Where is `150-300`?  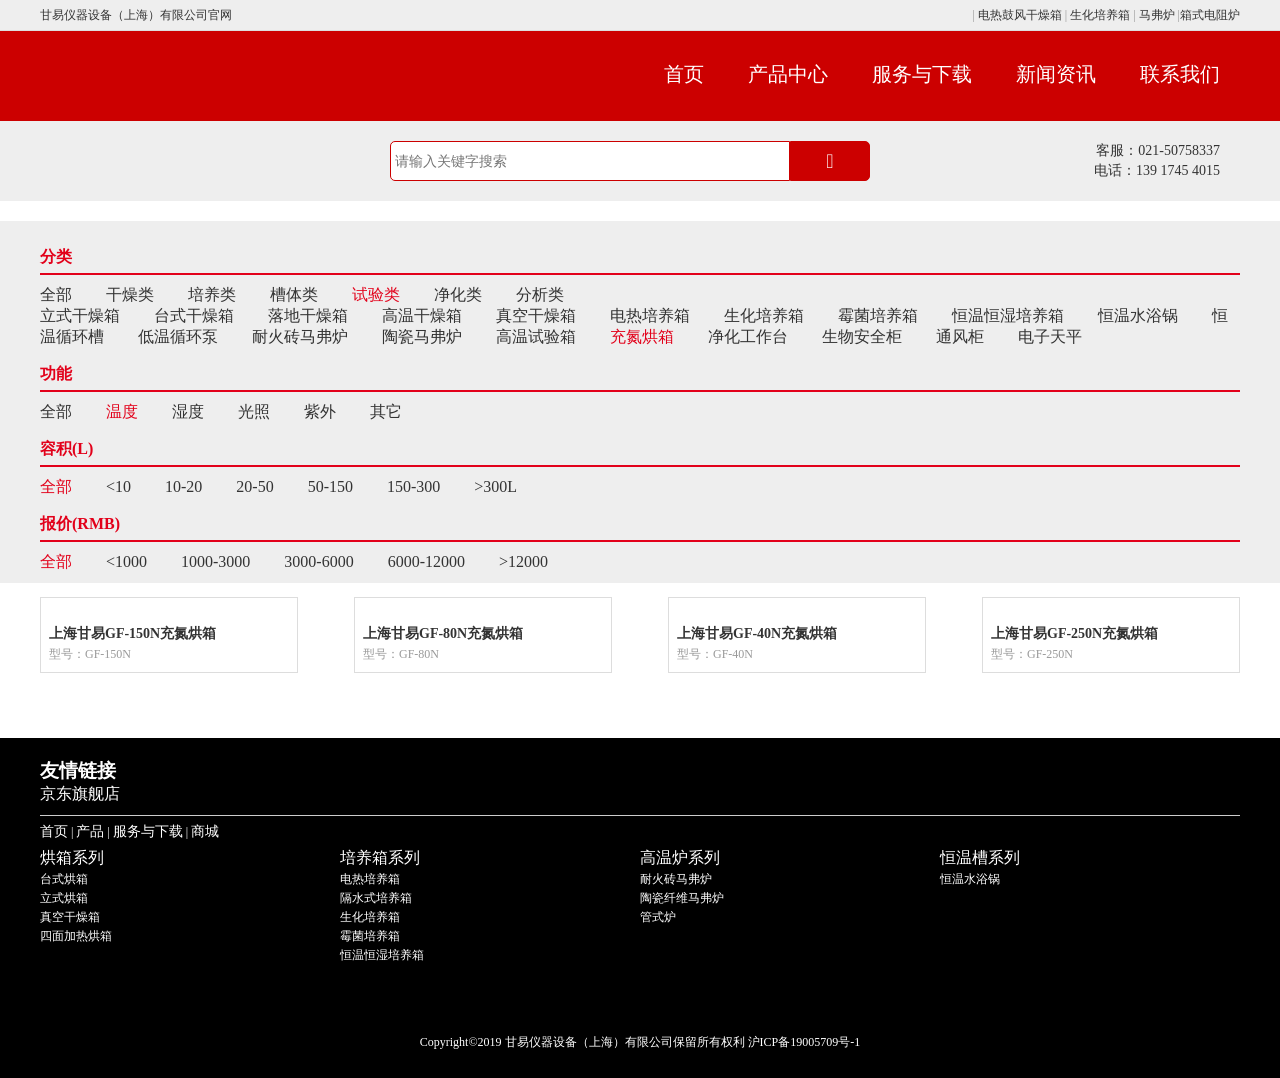 150-300 is located at coordinates (413, 486).